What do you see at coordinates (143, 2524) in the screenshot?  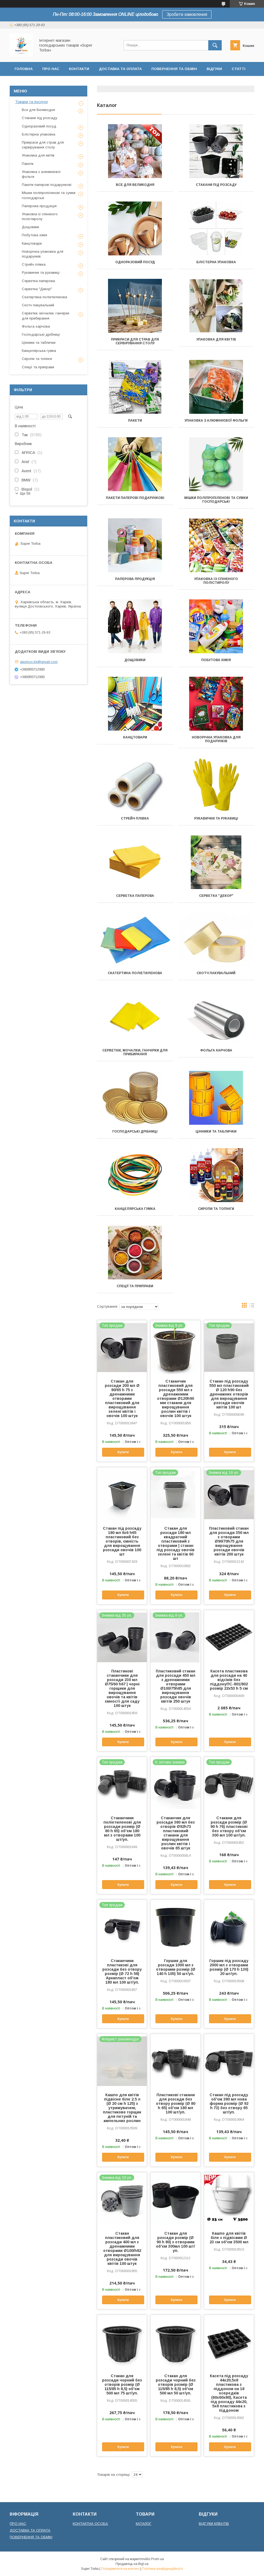 I see `КАТАЛОГ` at bounding box center [143, 2524].